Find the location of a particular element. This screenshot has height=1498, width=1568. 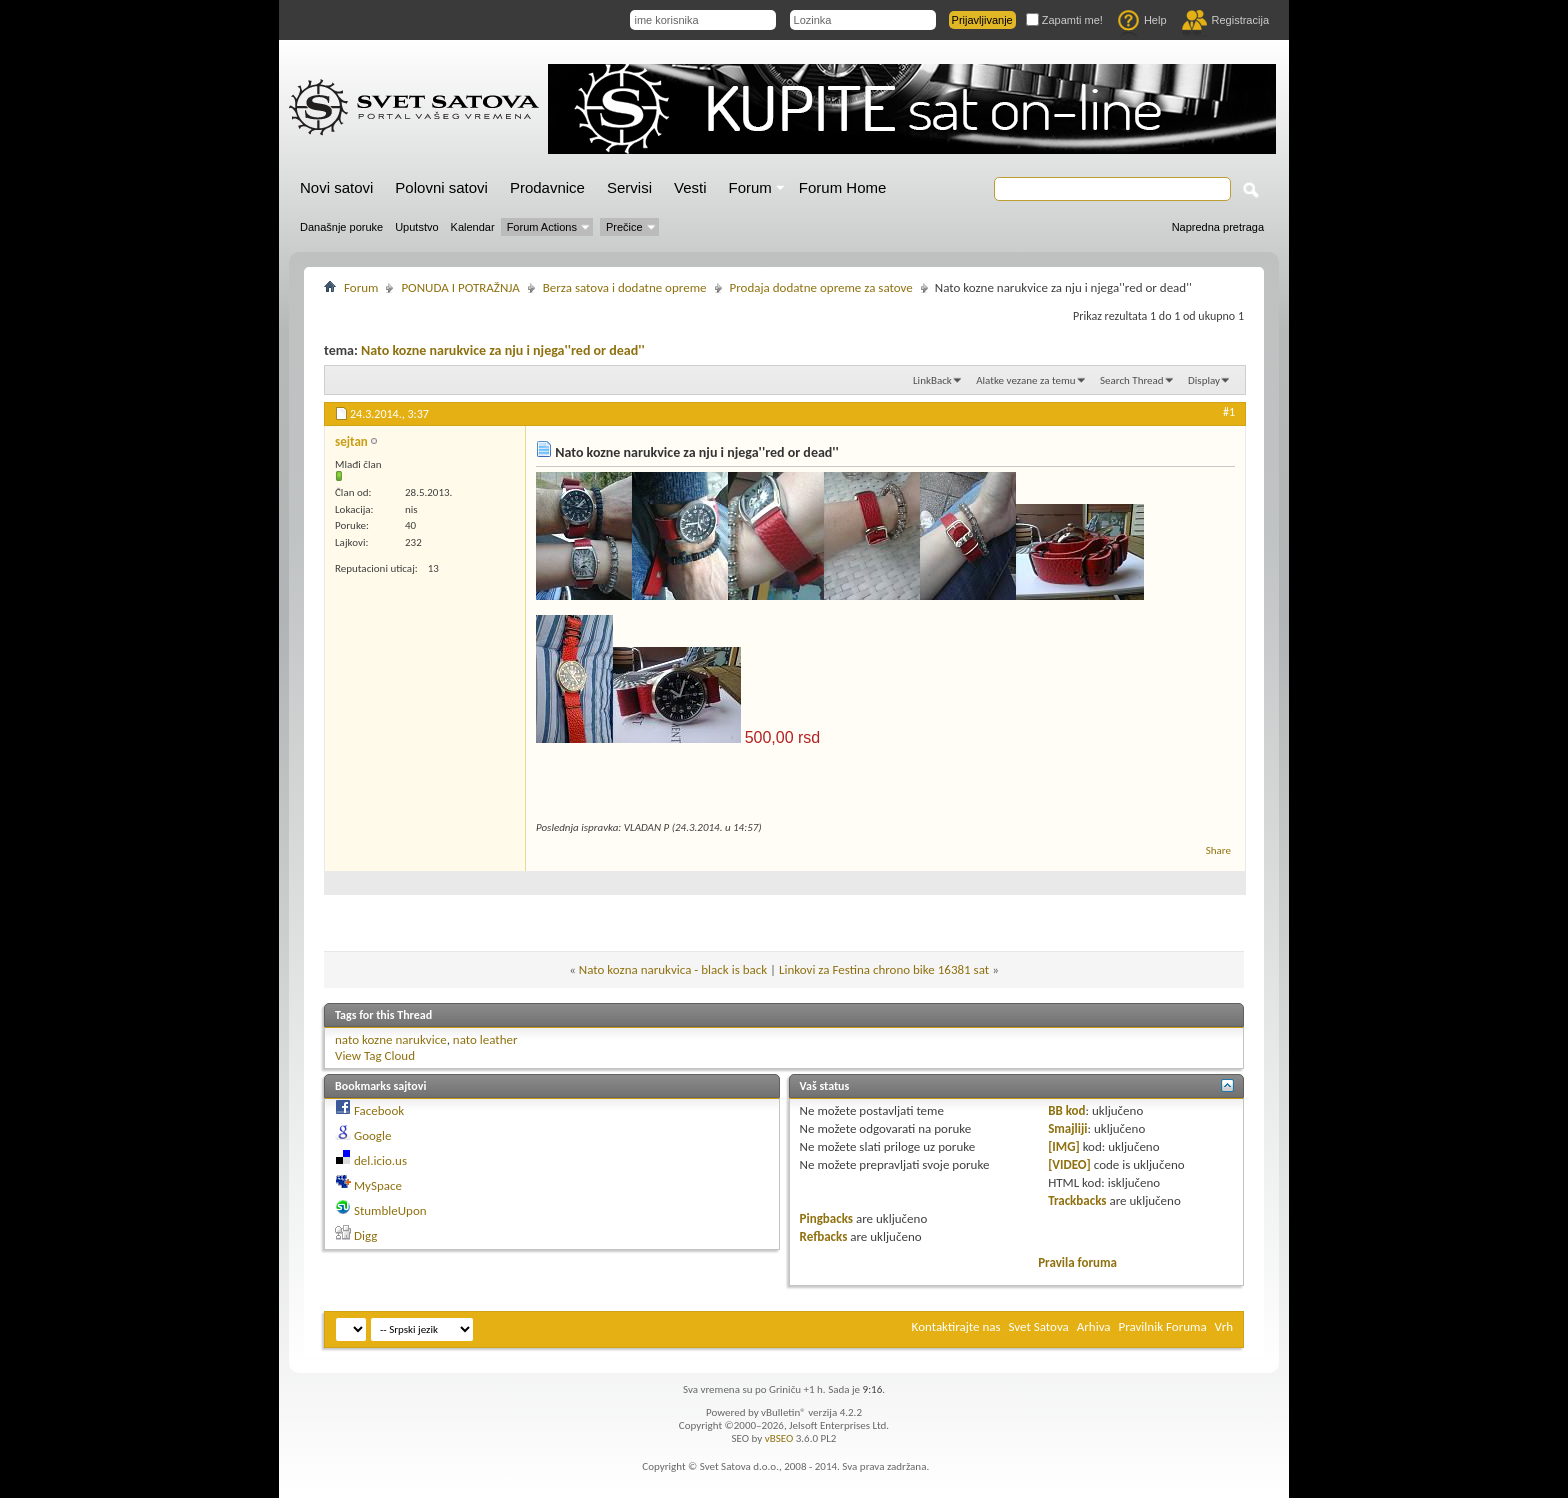

Nato kozna narukvica - black is back is located at coordinates (673, 969).